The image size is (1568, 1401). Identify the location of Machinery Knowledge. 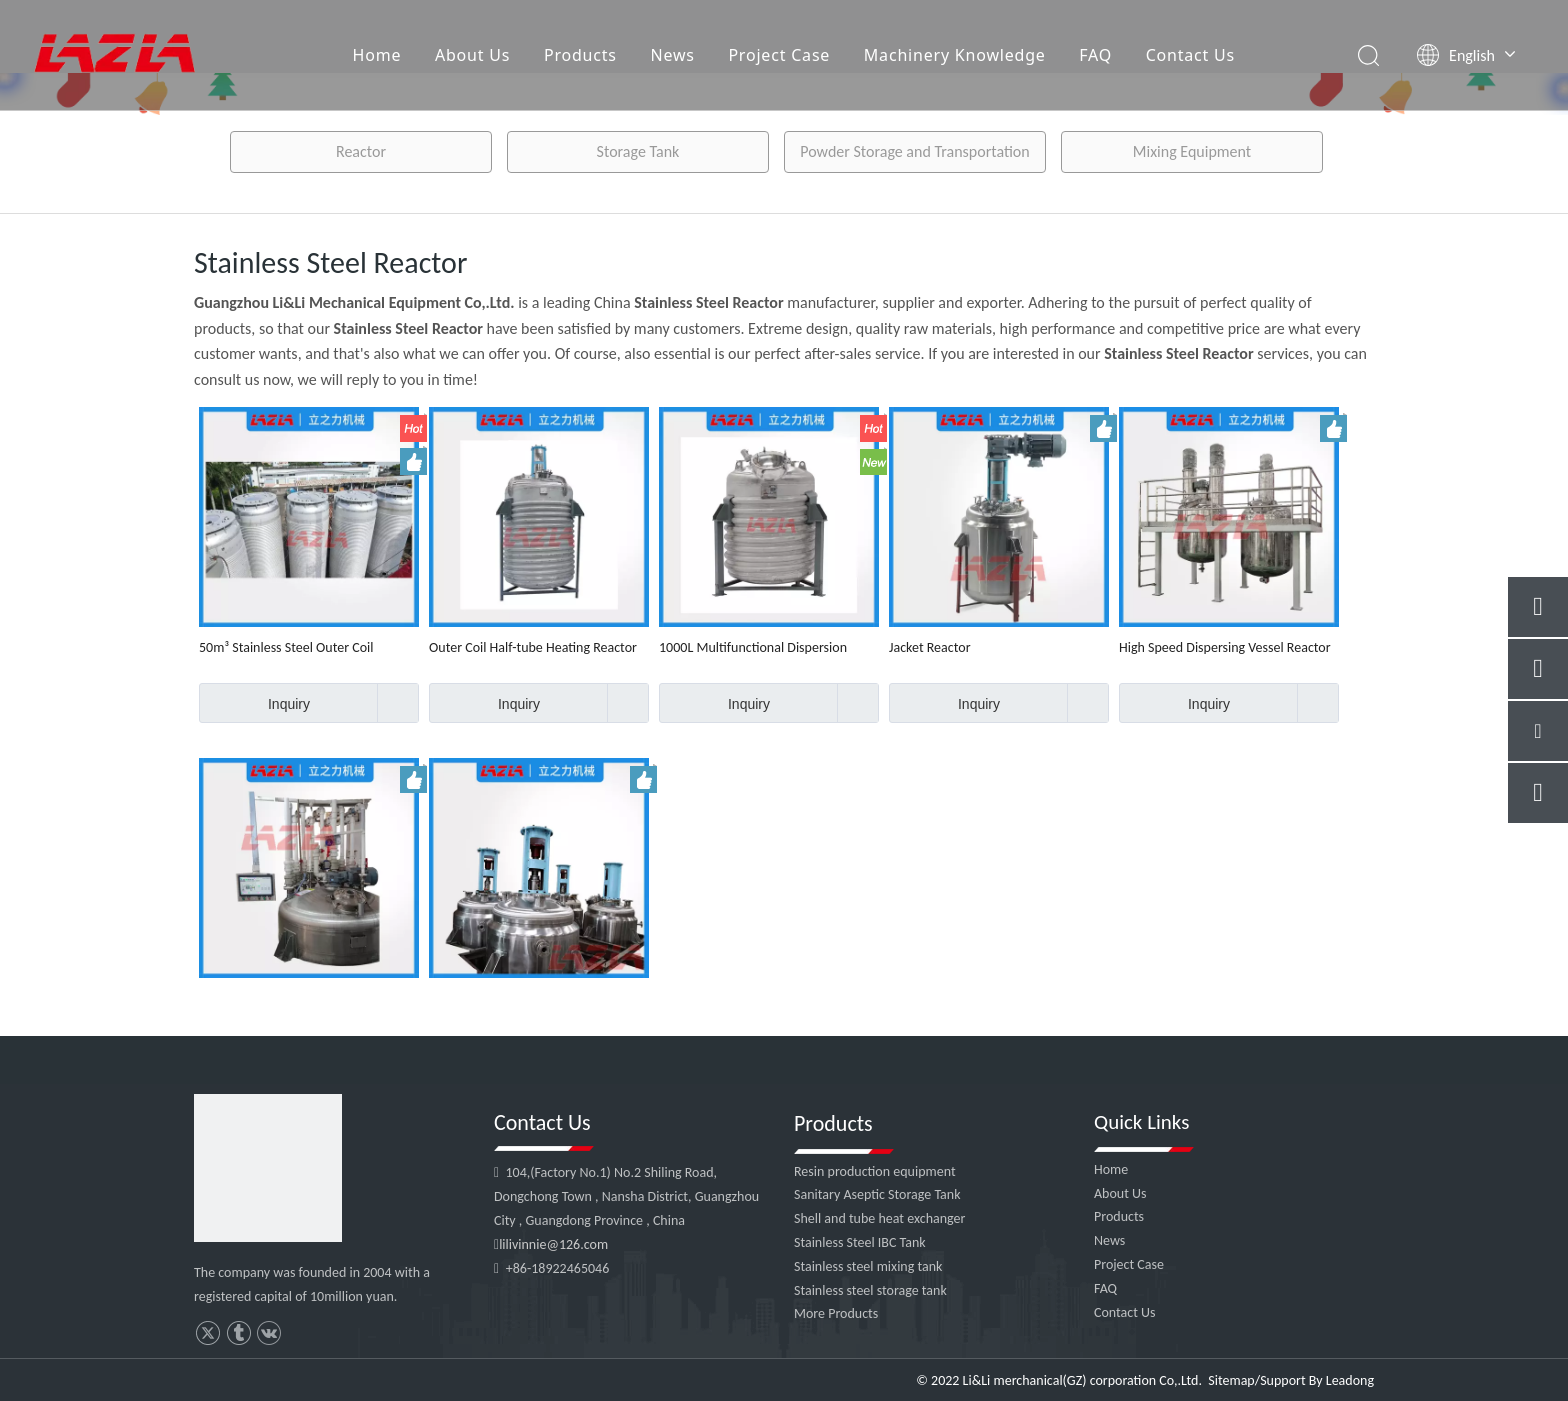
(955, 55).